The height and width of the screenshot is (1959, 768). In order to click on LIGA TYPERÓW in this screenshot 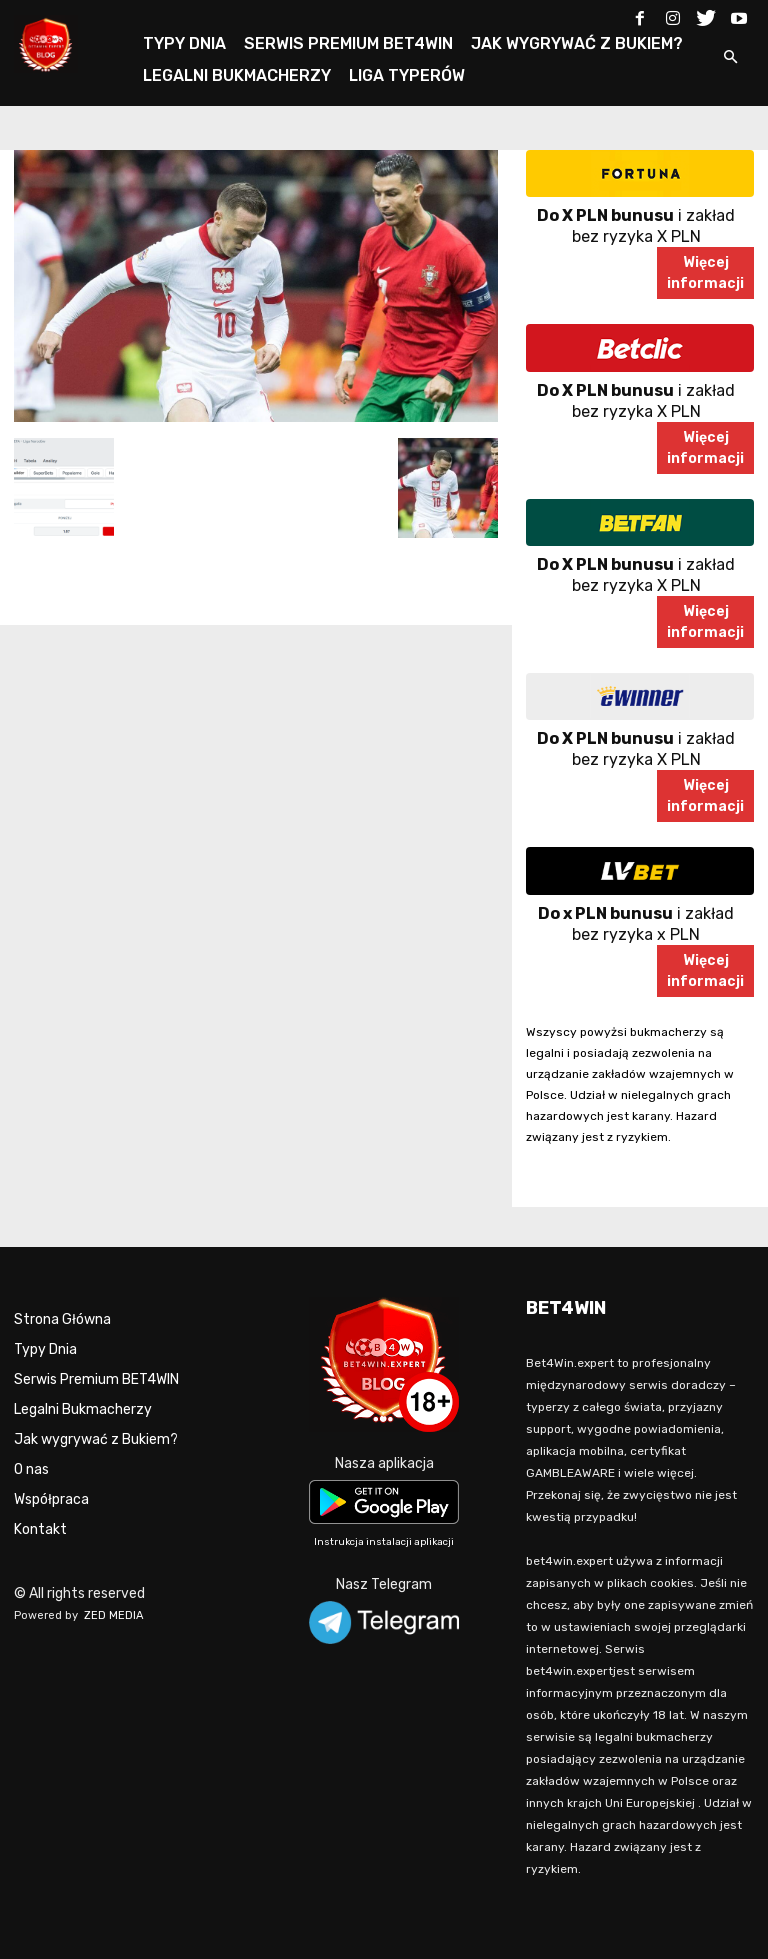, I will do `click(407, 75)`.